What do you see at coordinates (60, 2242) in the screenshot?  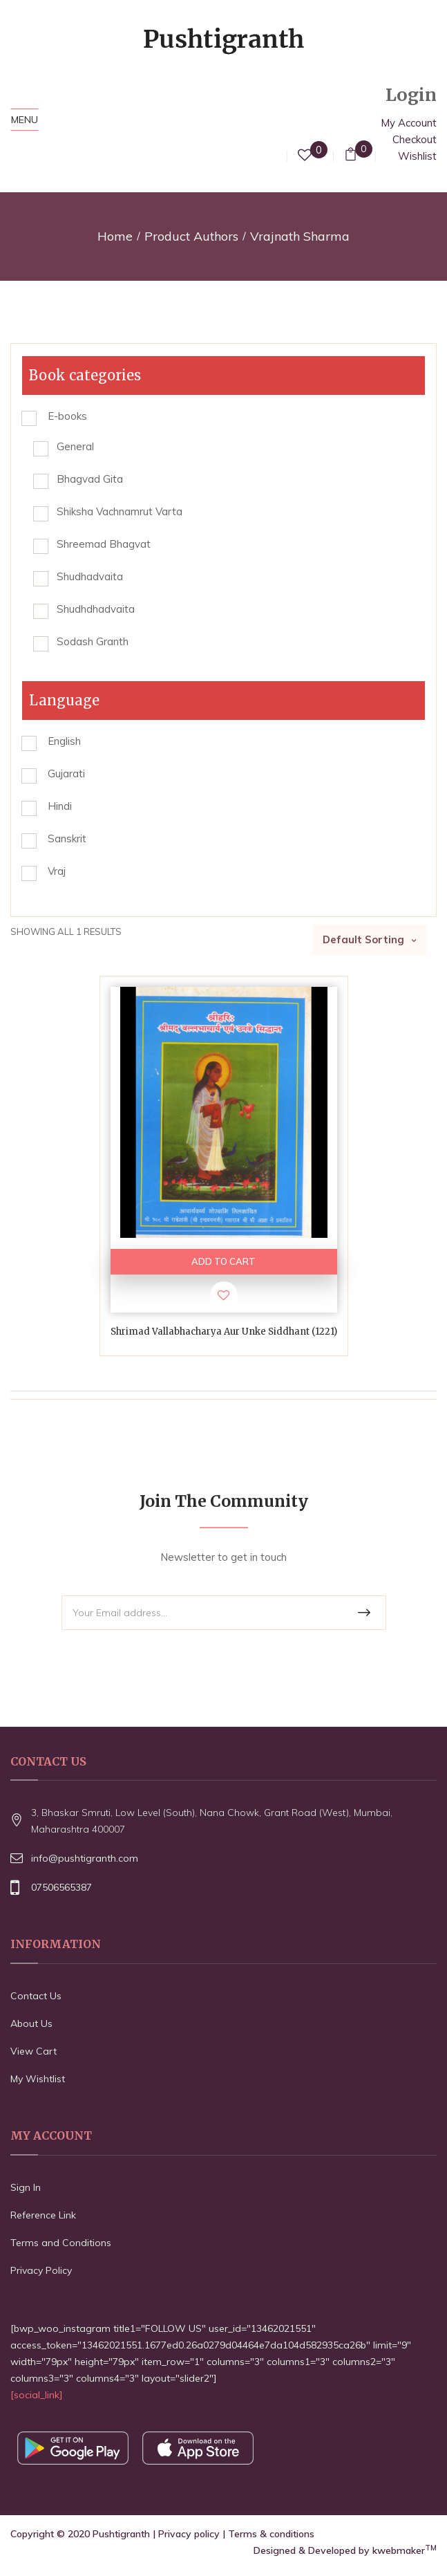 I see `Terms and Conditions` at bounding box center [60, 2242].